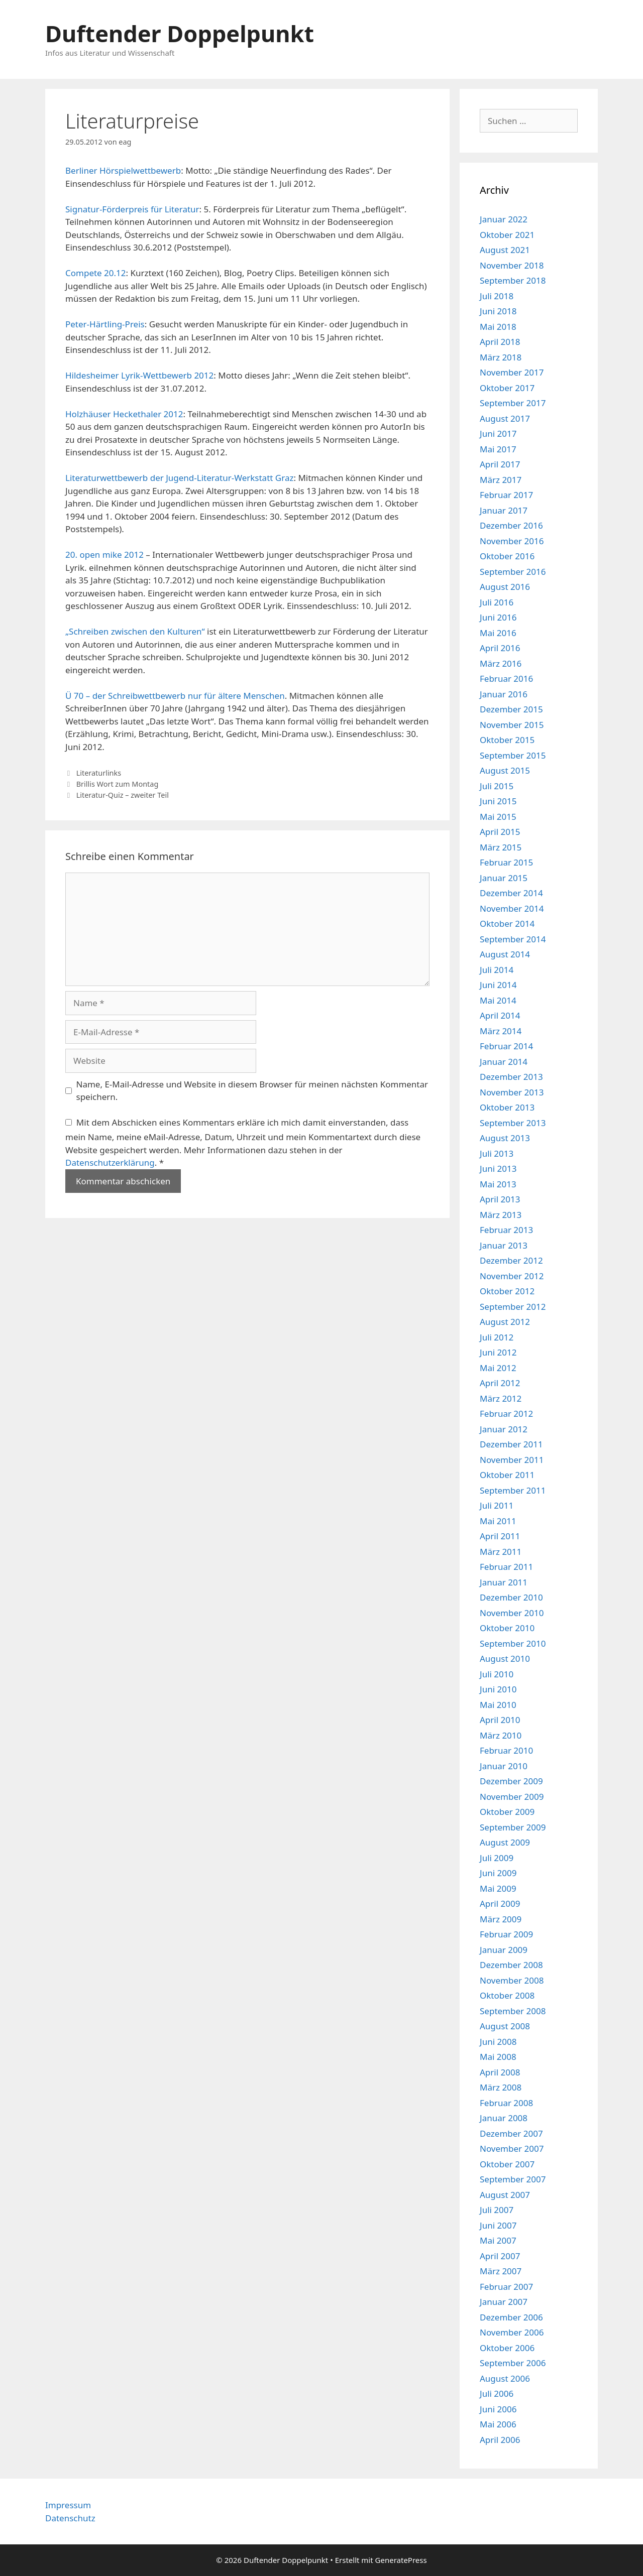 The image size is (643, 2576). Describe the element at coordinates (511, 1781) in the screenshot. I see `Dezember 2009` at that location.